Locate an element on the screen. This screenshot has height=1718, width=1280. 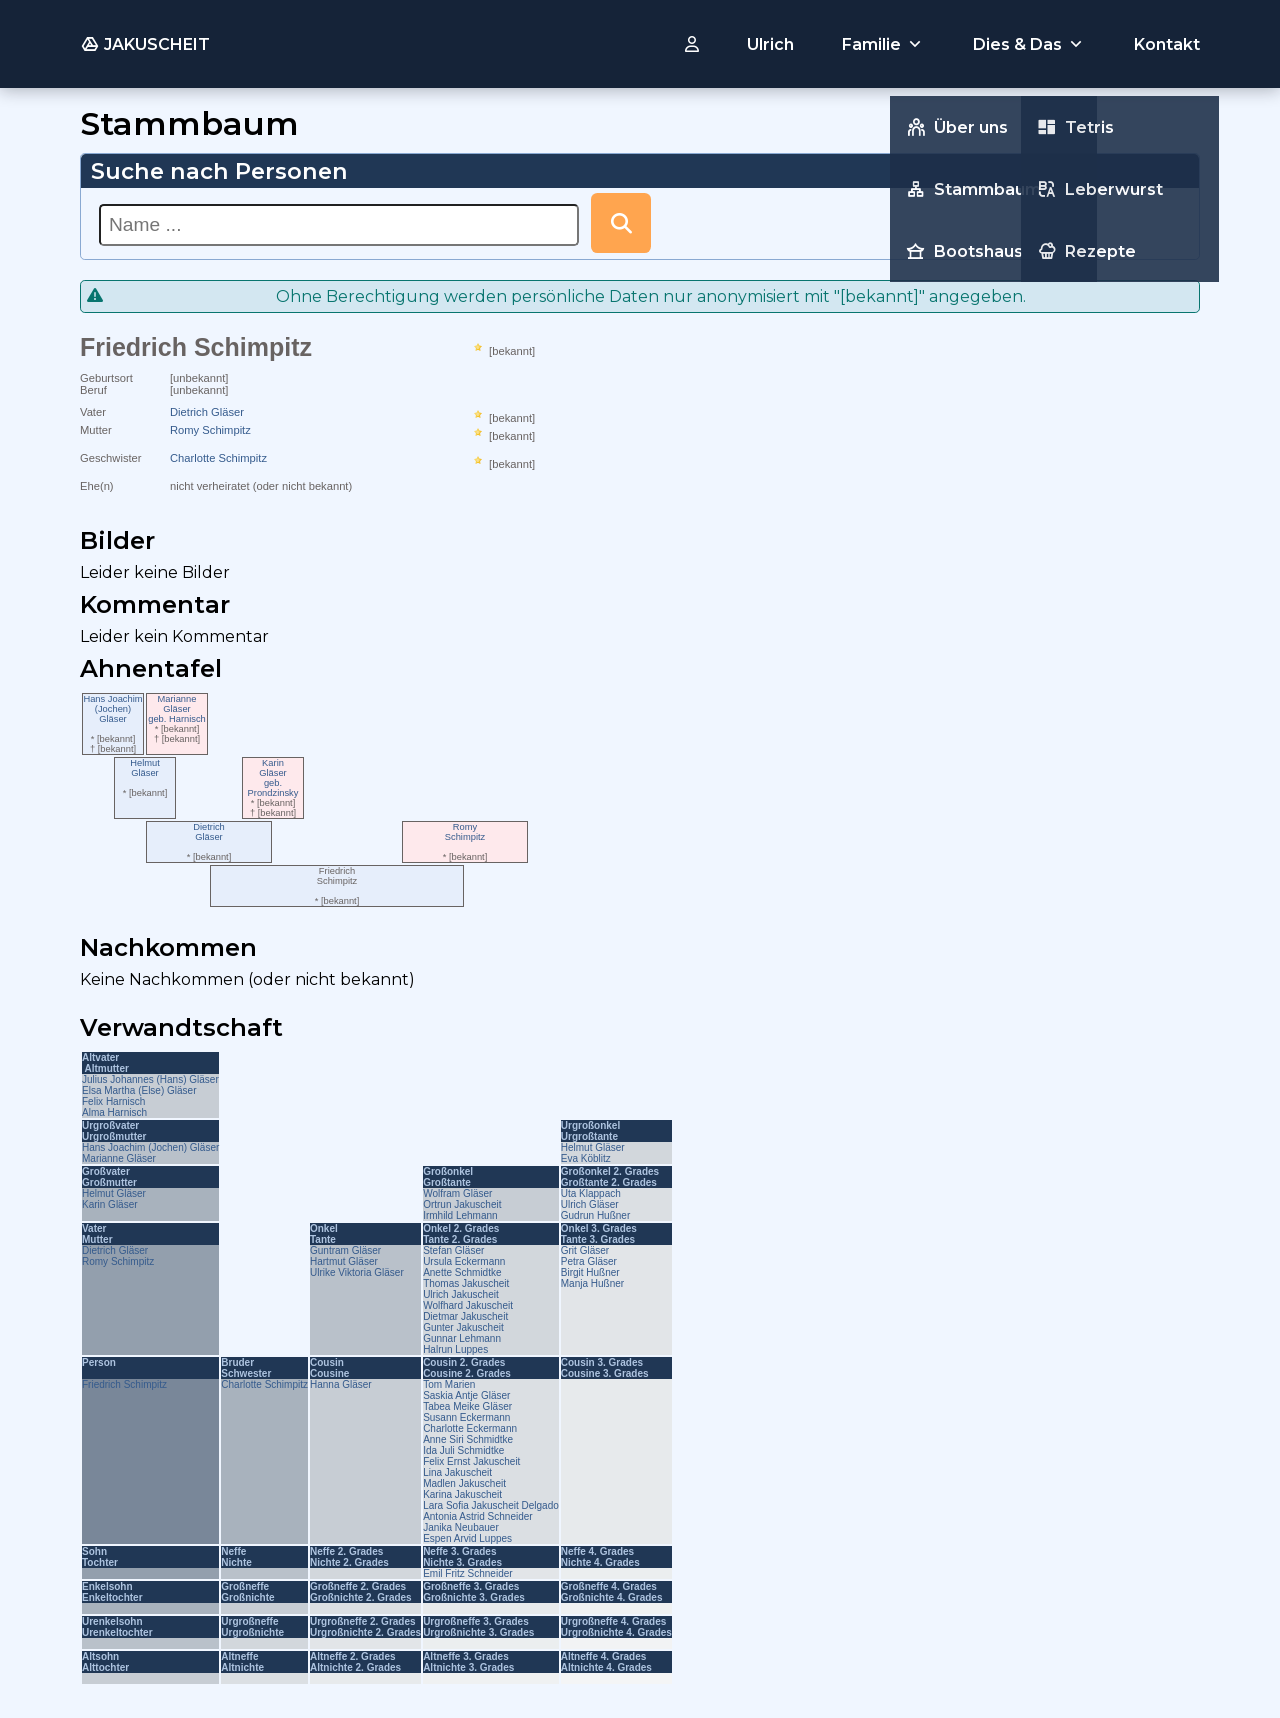
Madlen Jakuscheit is located at coordinates (464, 1483).